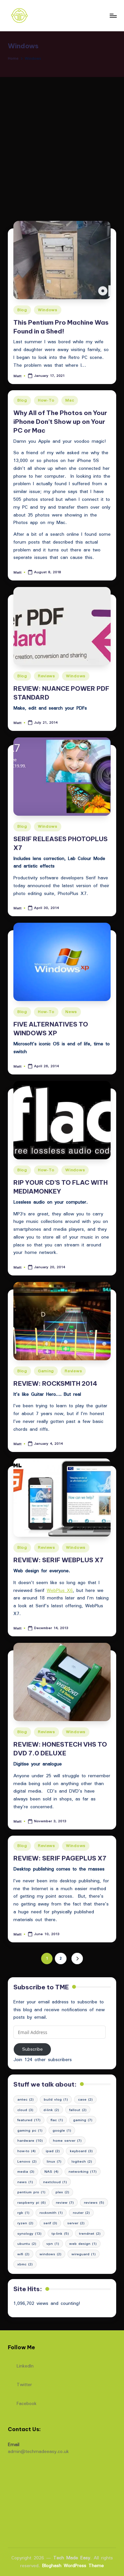 The height and width of the screenshot is (2576, 124). I want to click on trendnet [trendnet (2 items)], so click(90, 2233).